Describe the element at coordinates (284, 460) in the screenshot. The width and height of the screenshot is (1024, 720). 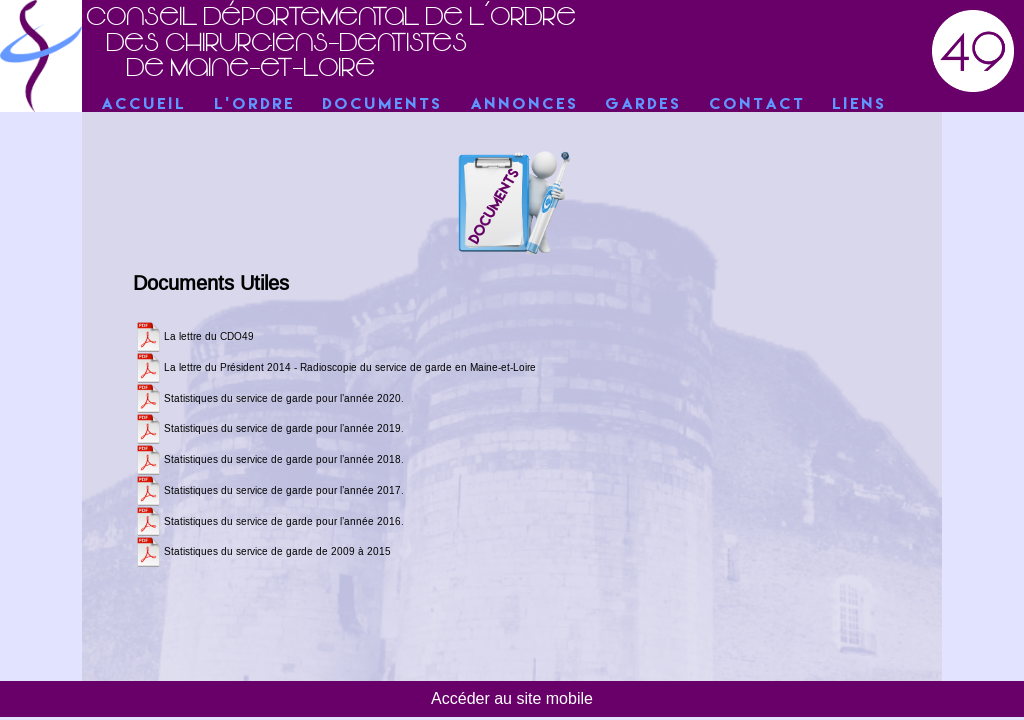
I see `Statistiques du service de garde pour l’année 2018.` at that location.